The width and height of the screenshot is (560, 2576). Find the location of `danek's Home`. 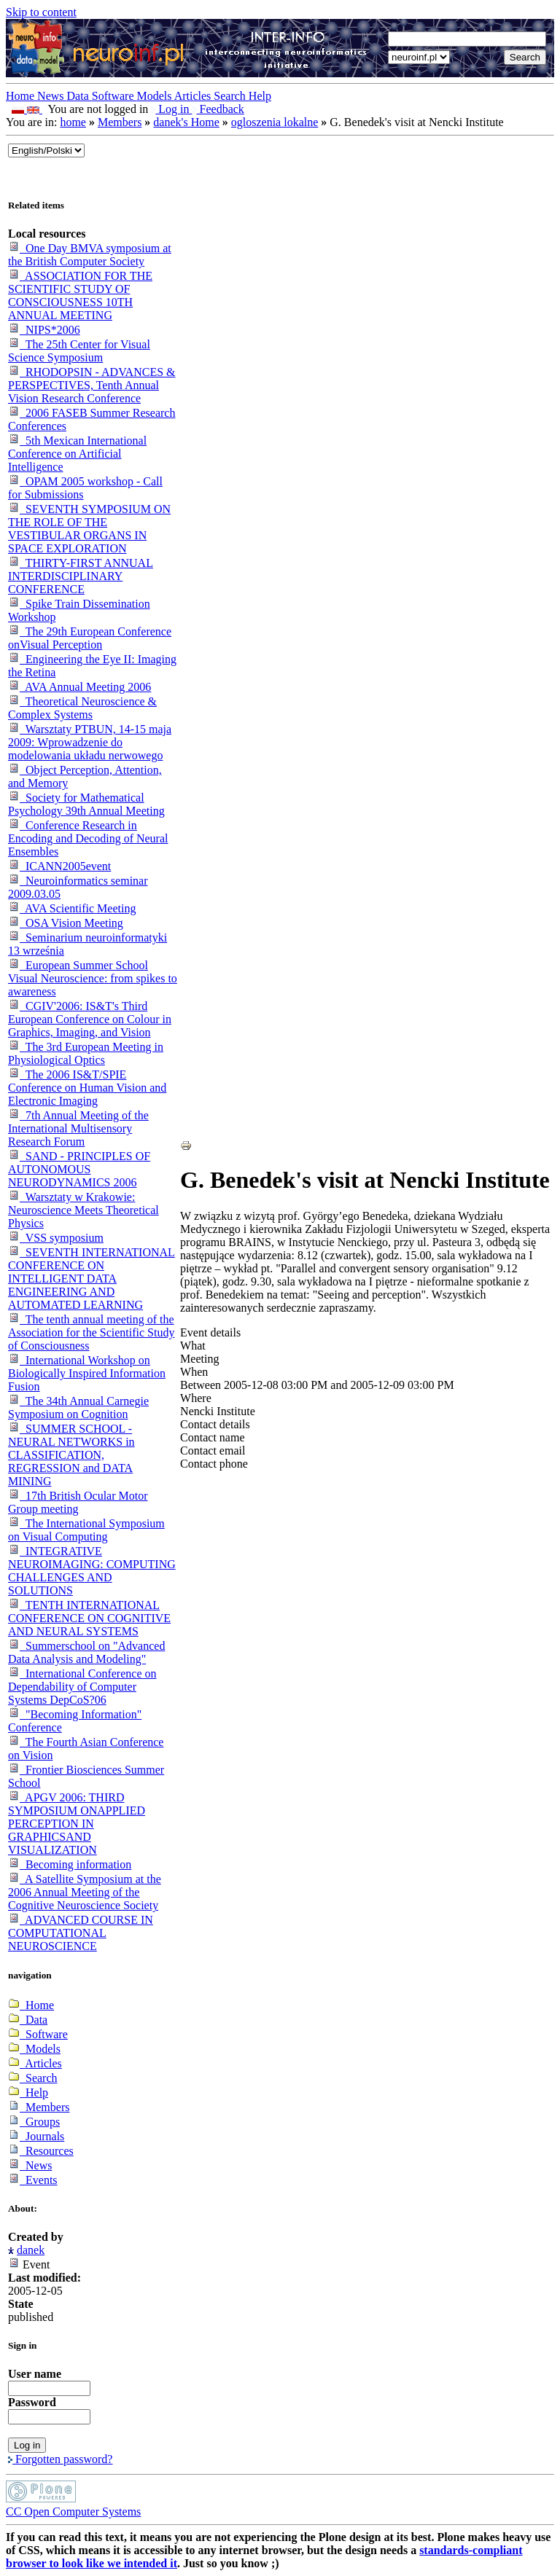

danek's Home is located at coordinates (186, 122).